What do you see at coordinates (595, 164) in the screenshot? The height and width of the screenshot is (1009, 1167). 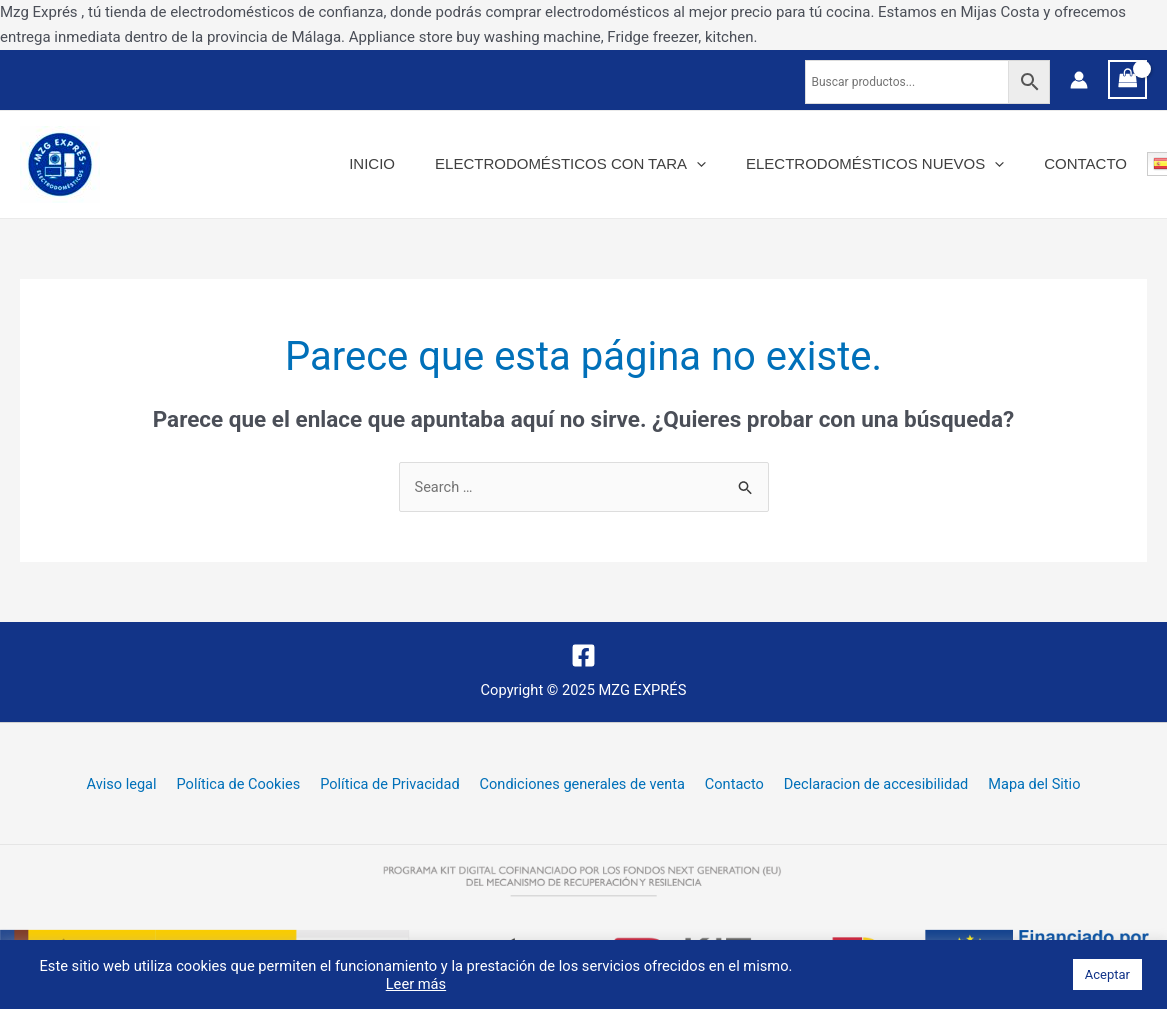 I see `Electrodomésticos con tara` at bounding box center [595, 164].